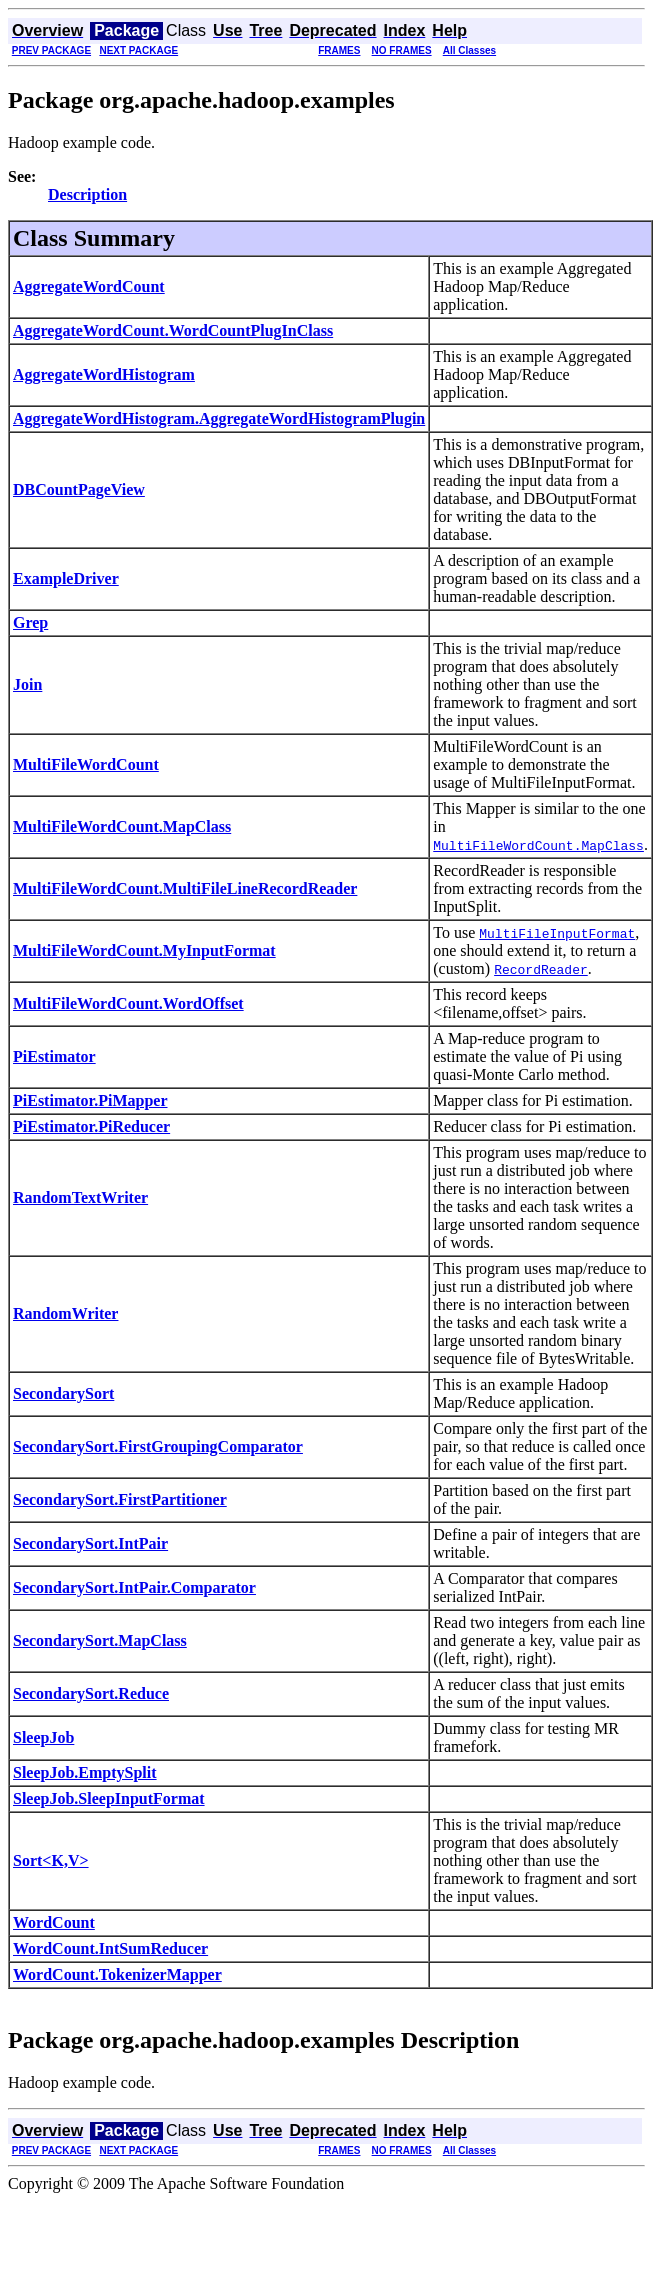 The image size is (653, 2282). What do you see at coordinates (27, 684) in the screenshot?
I see `Join` at bounding box center [27, 684].